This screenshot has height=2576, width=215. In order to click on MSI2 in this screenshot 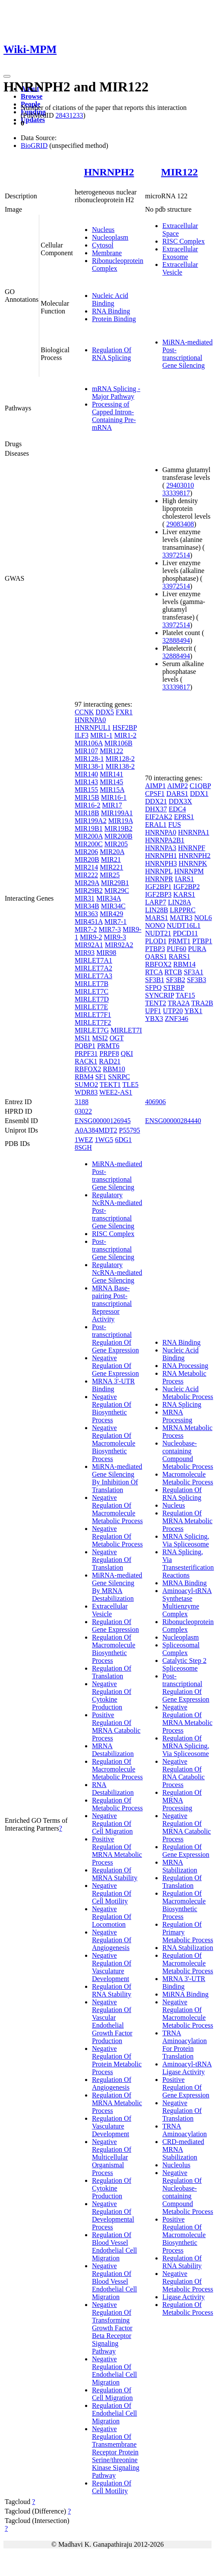, I will do `click(100, 1038)`.